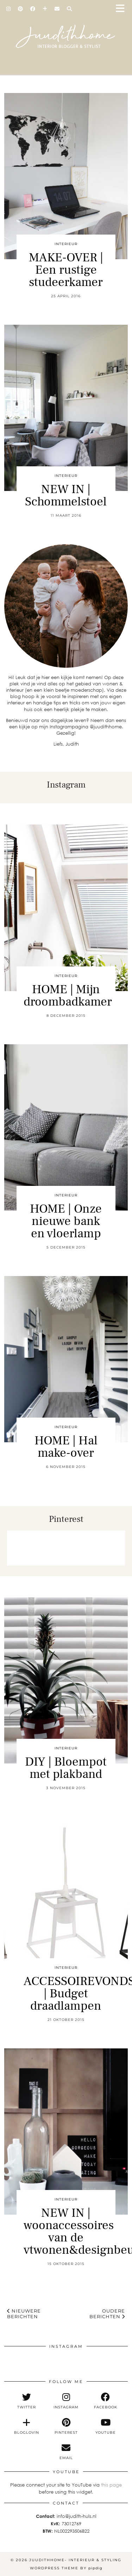 The height and width of the screenshot is (2576, 132). What do you see at coordinates (66, 2568) in the screenshot?
I see `WordPress Theme by` at bounding box center [66, 2568].